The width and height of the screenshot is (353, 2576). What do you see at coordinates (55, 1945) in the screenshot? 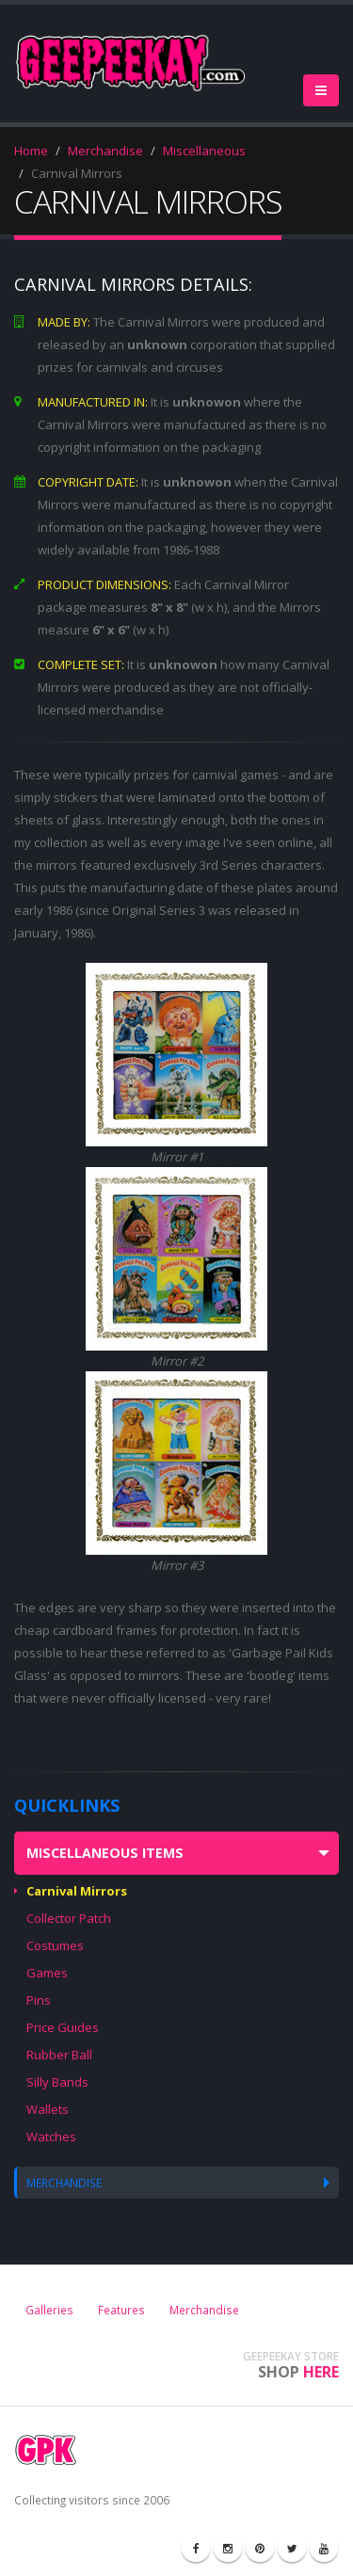
I see `Costumes` at bounding box center [55, 1945].